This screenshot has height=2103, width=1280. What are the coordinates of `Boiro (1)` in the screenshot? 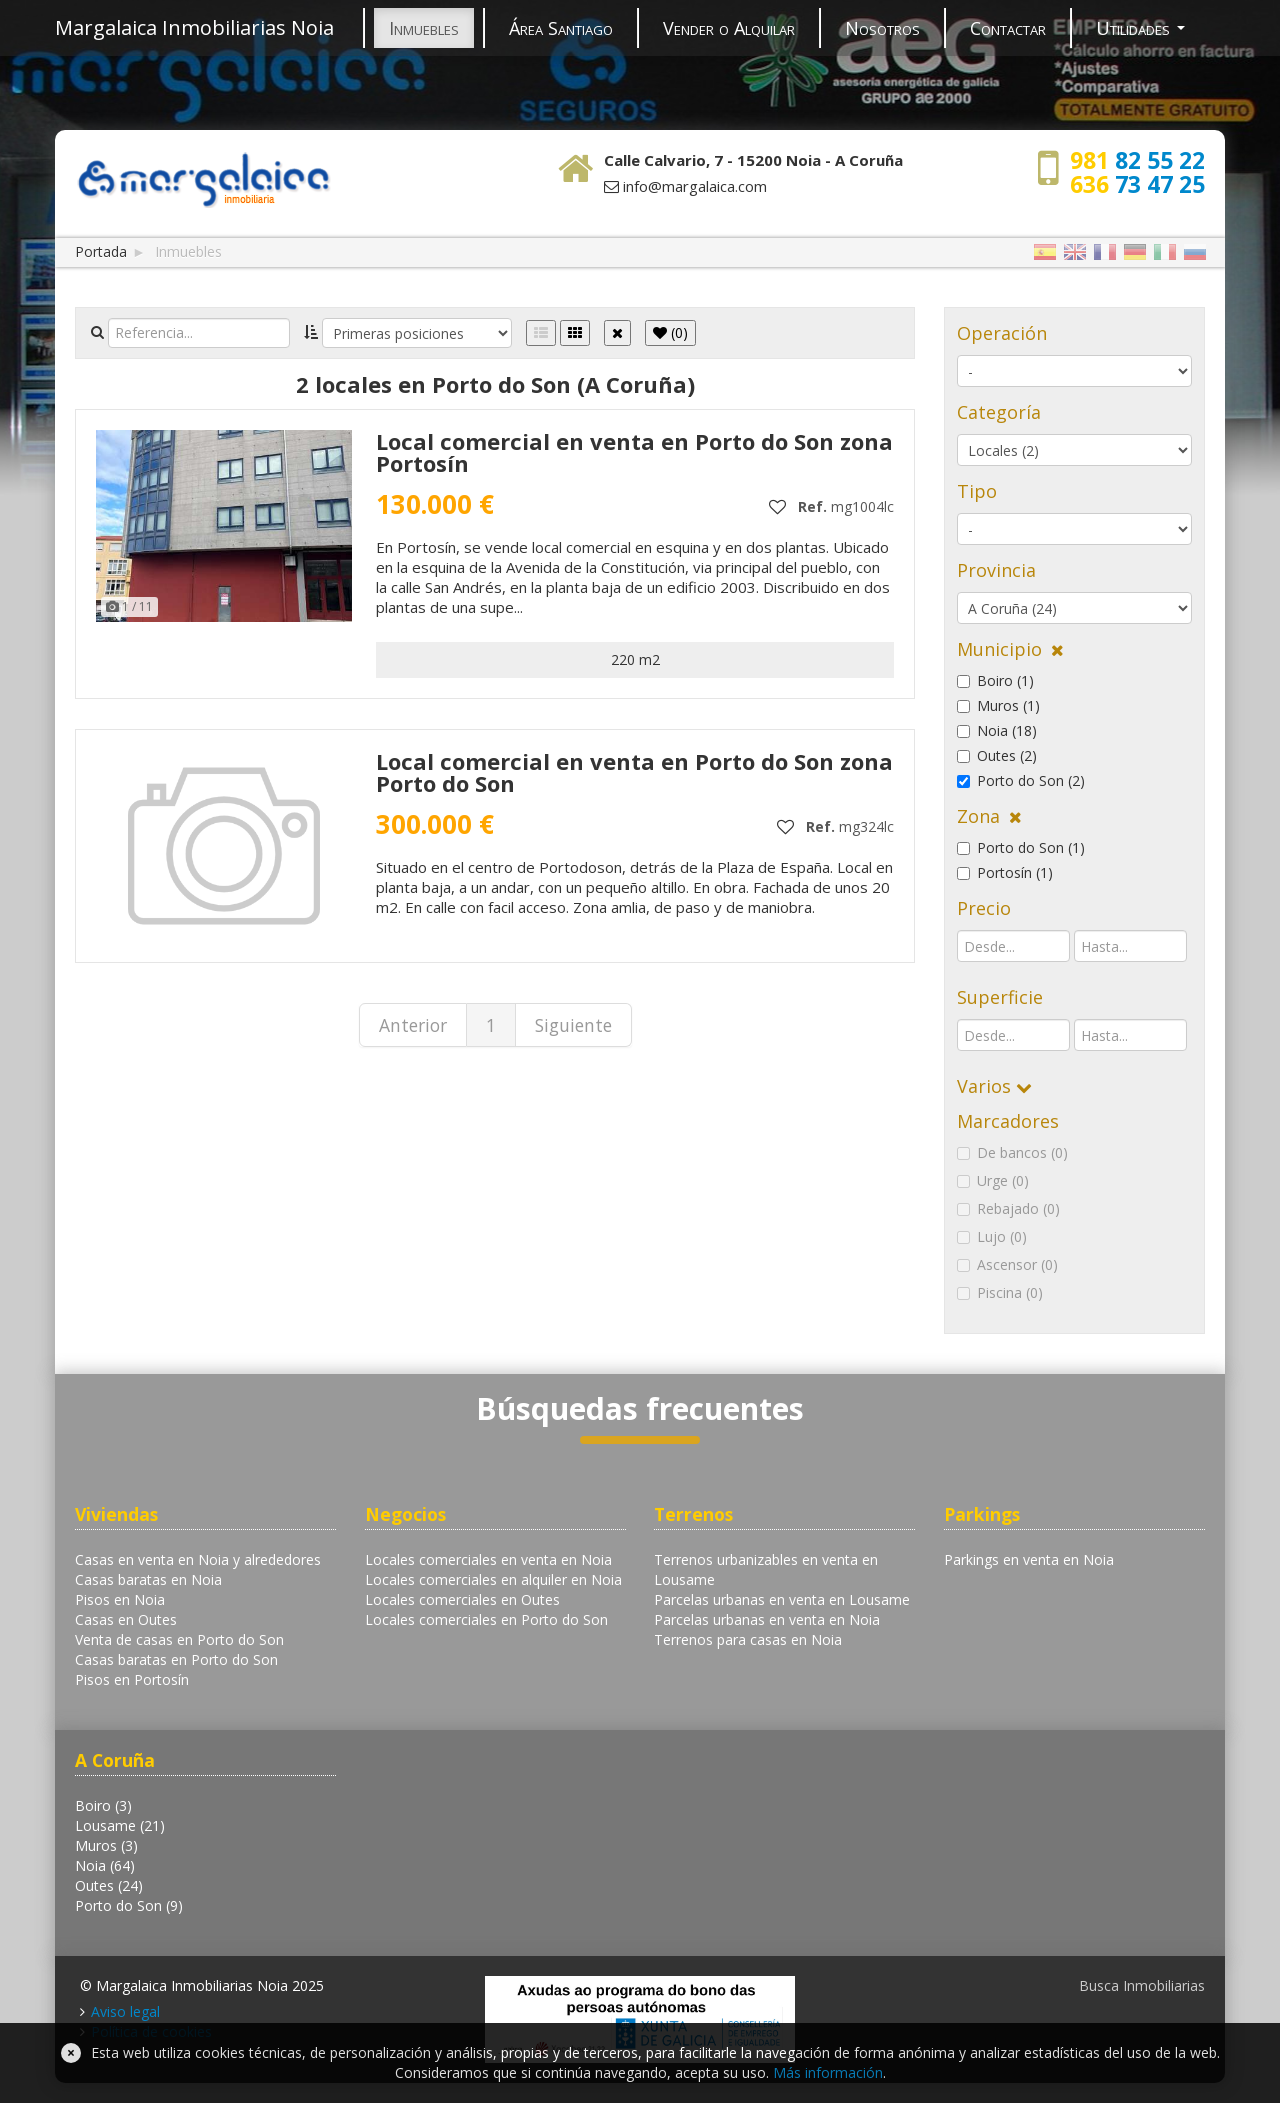 It's located at (995, 680).